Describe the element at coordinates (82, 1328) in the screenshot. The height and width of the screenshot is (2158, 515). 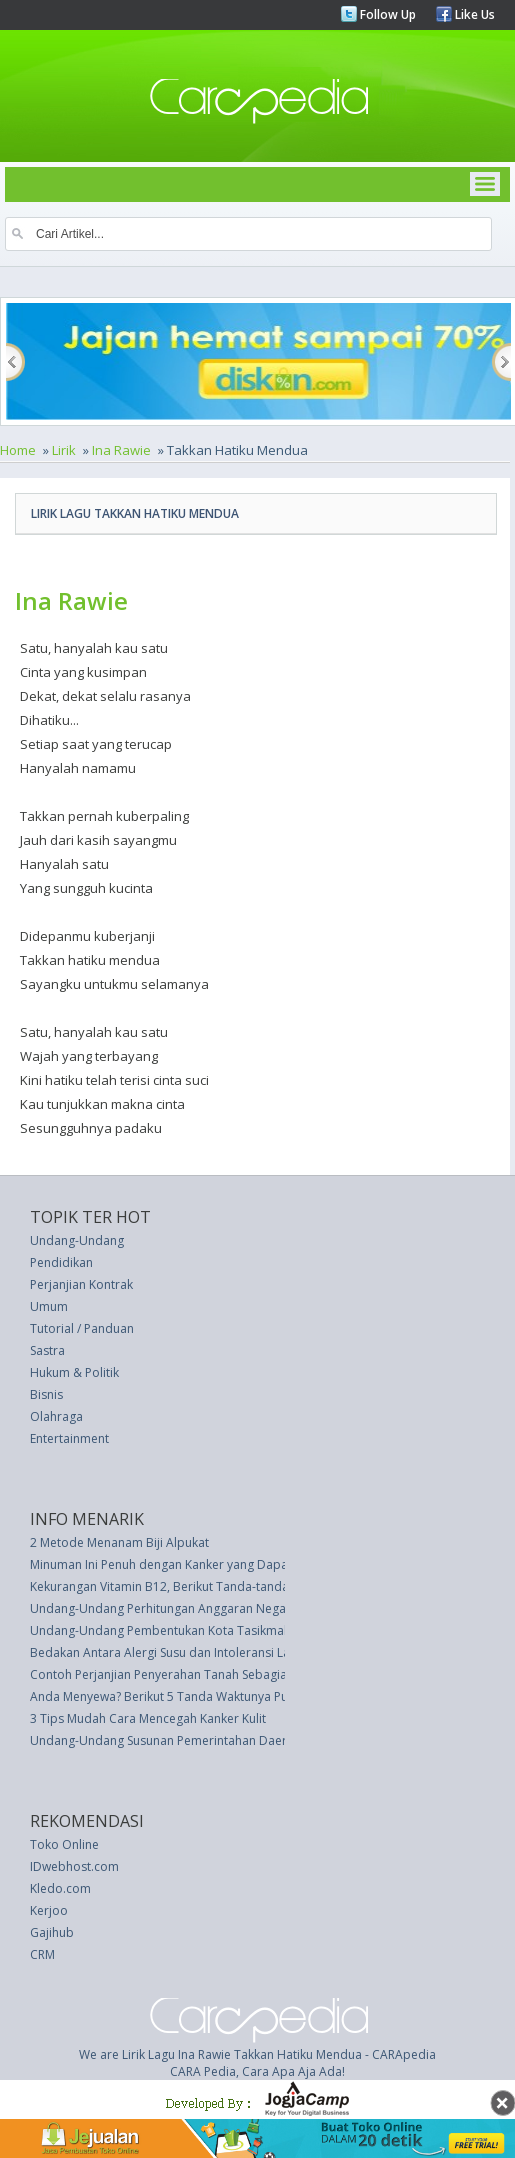
I see `Tutorial / Panduan` at that location.